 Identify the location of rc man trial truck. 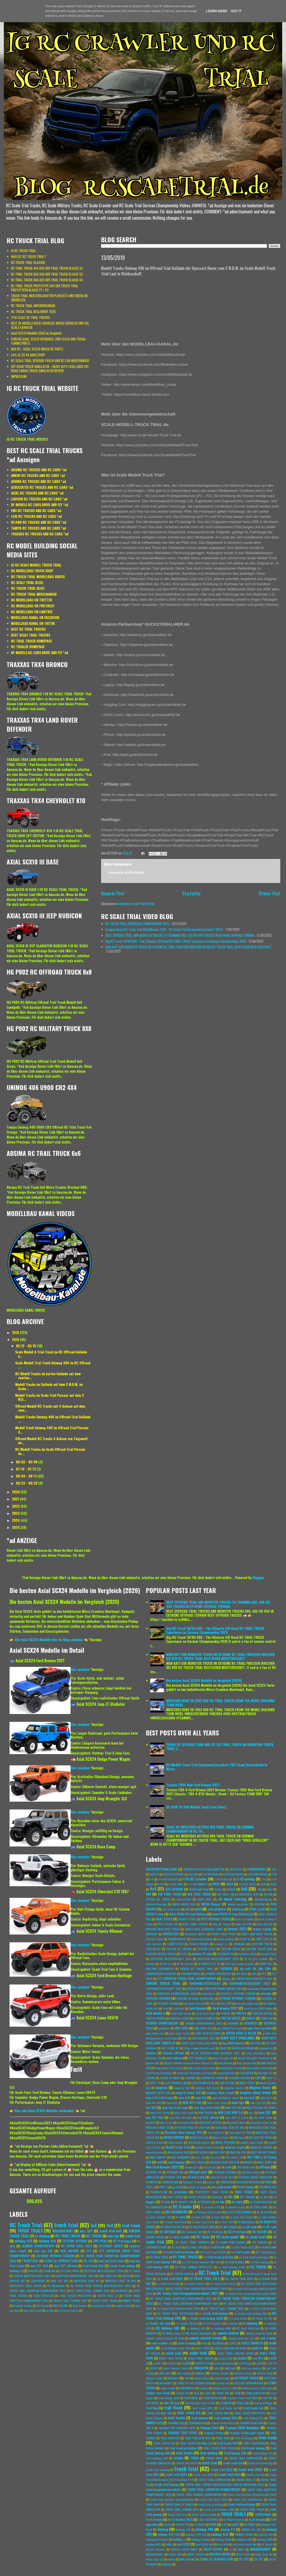
(203, 2222).